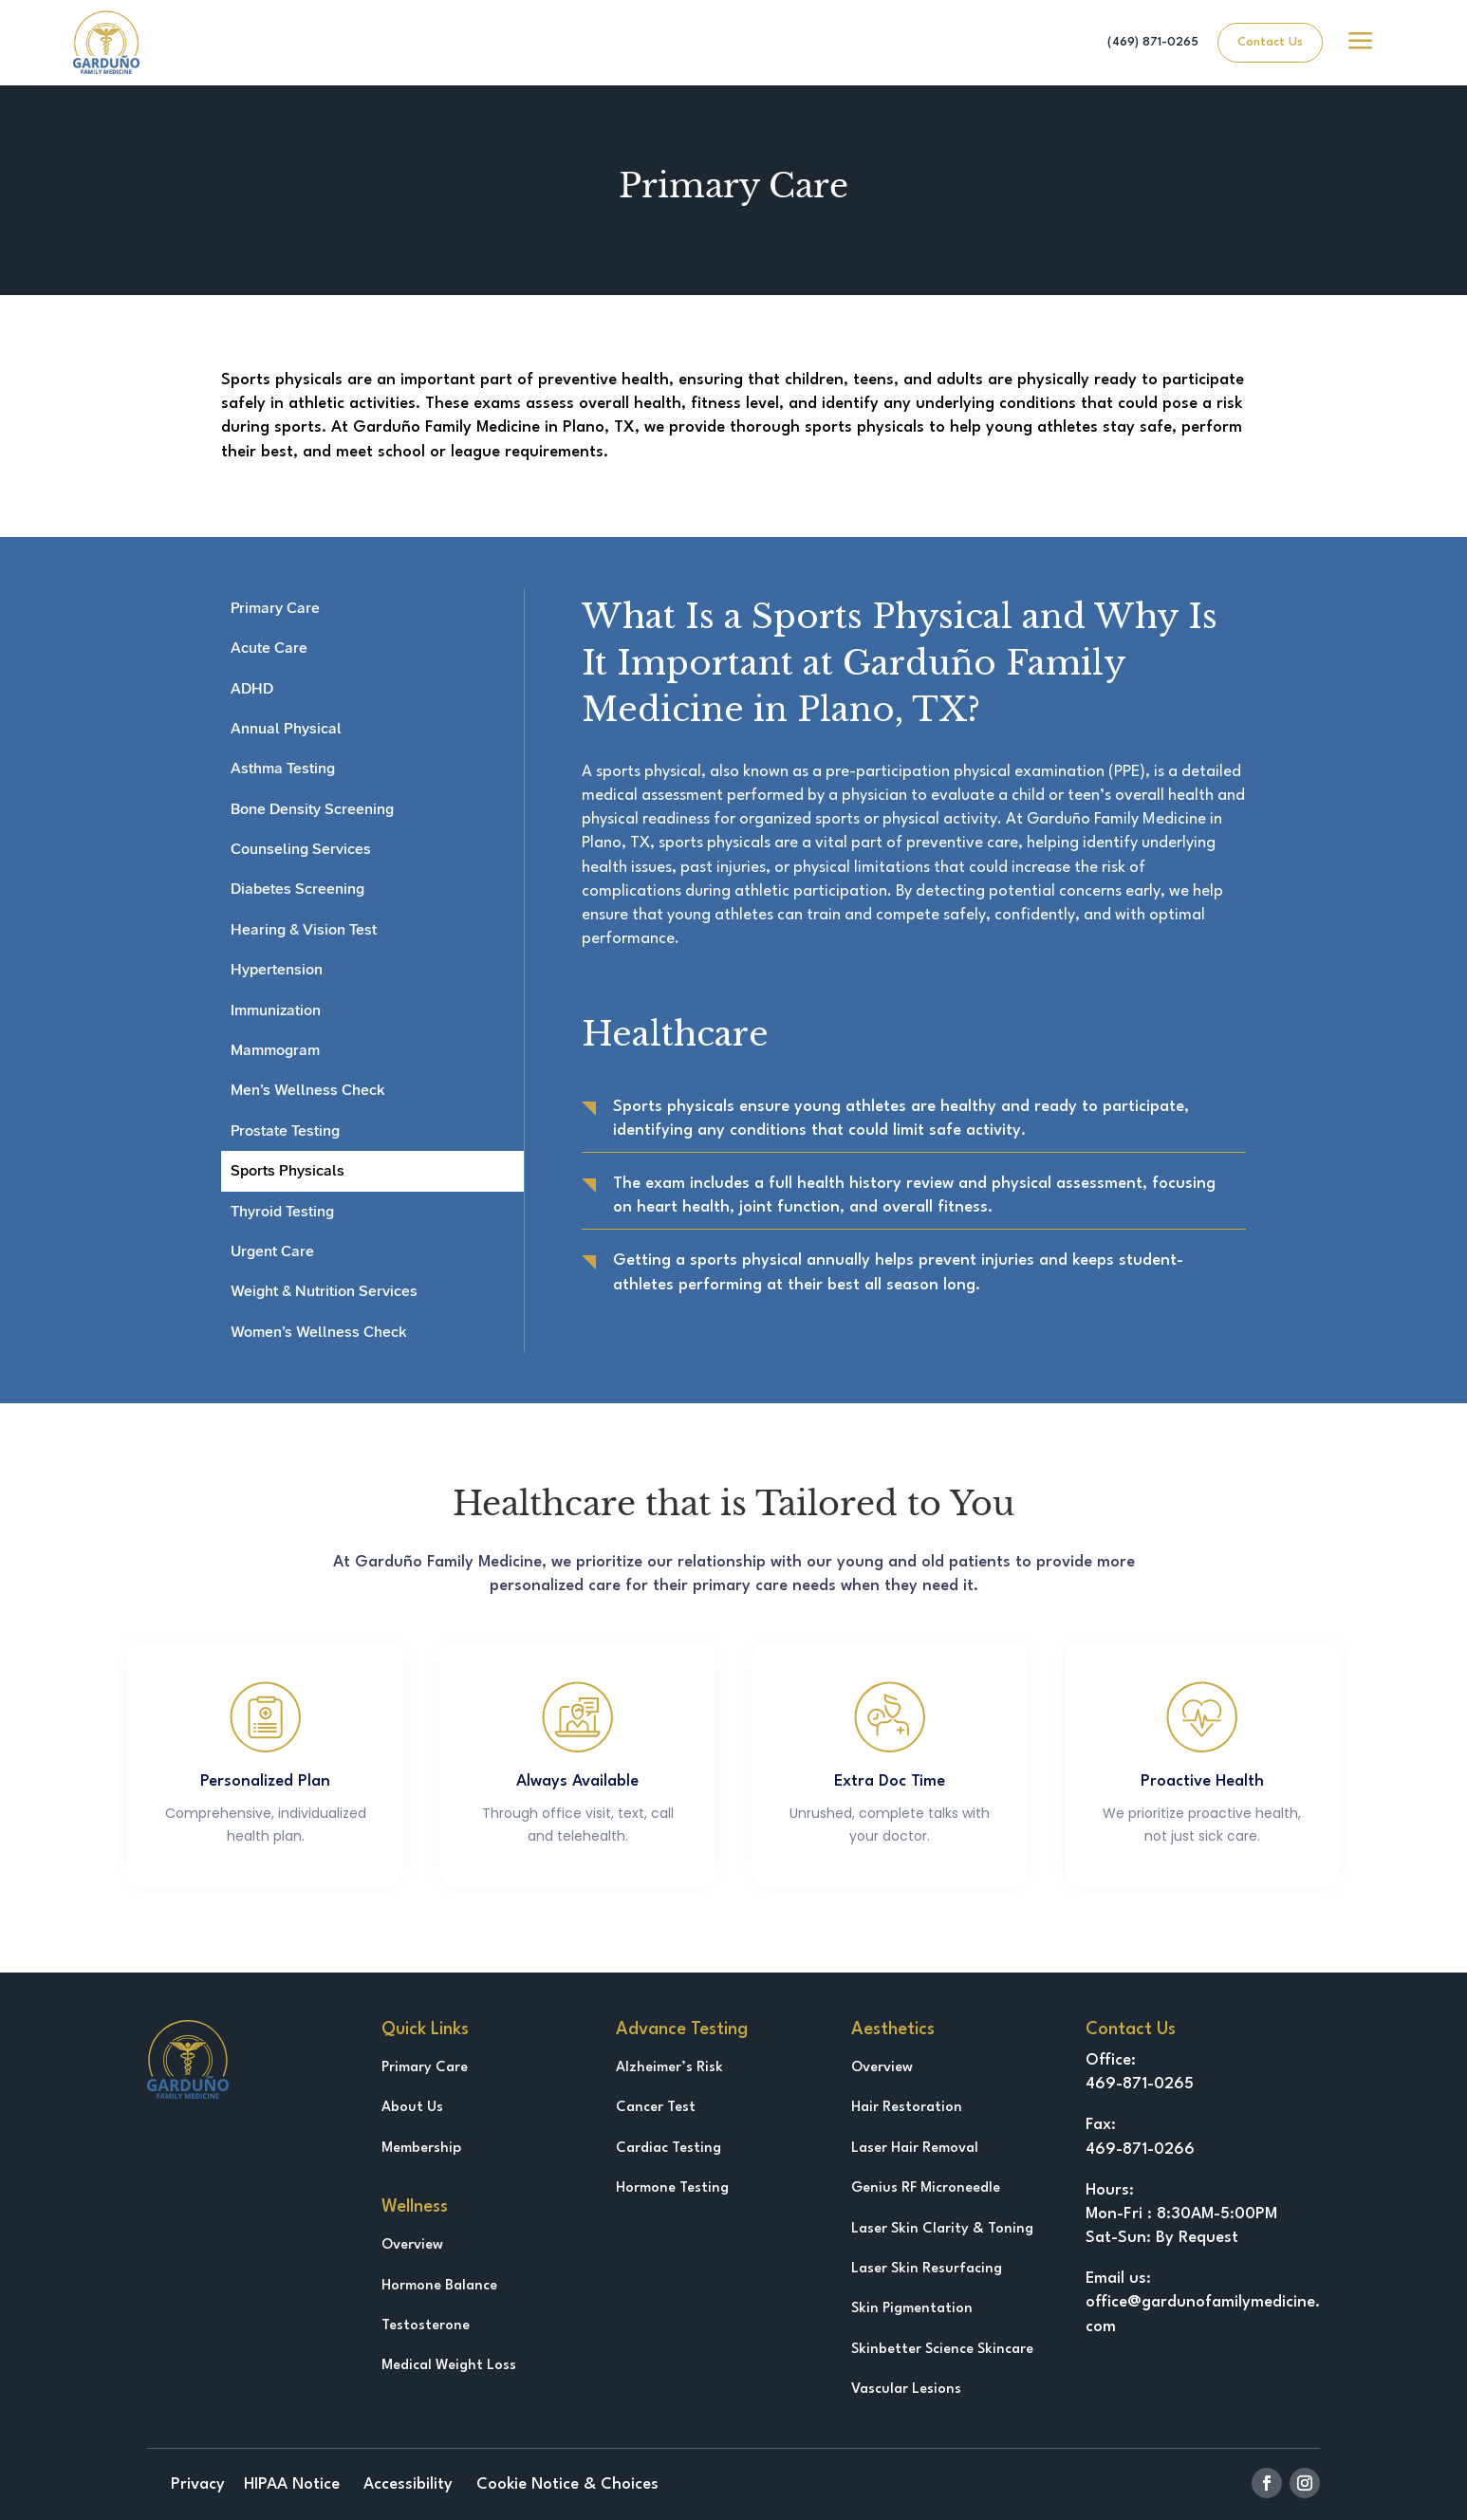 The height and width of the screenshot is (2520, 1467). I want to click on Accessibility, so click(406, 2484).